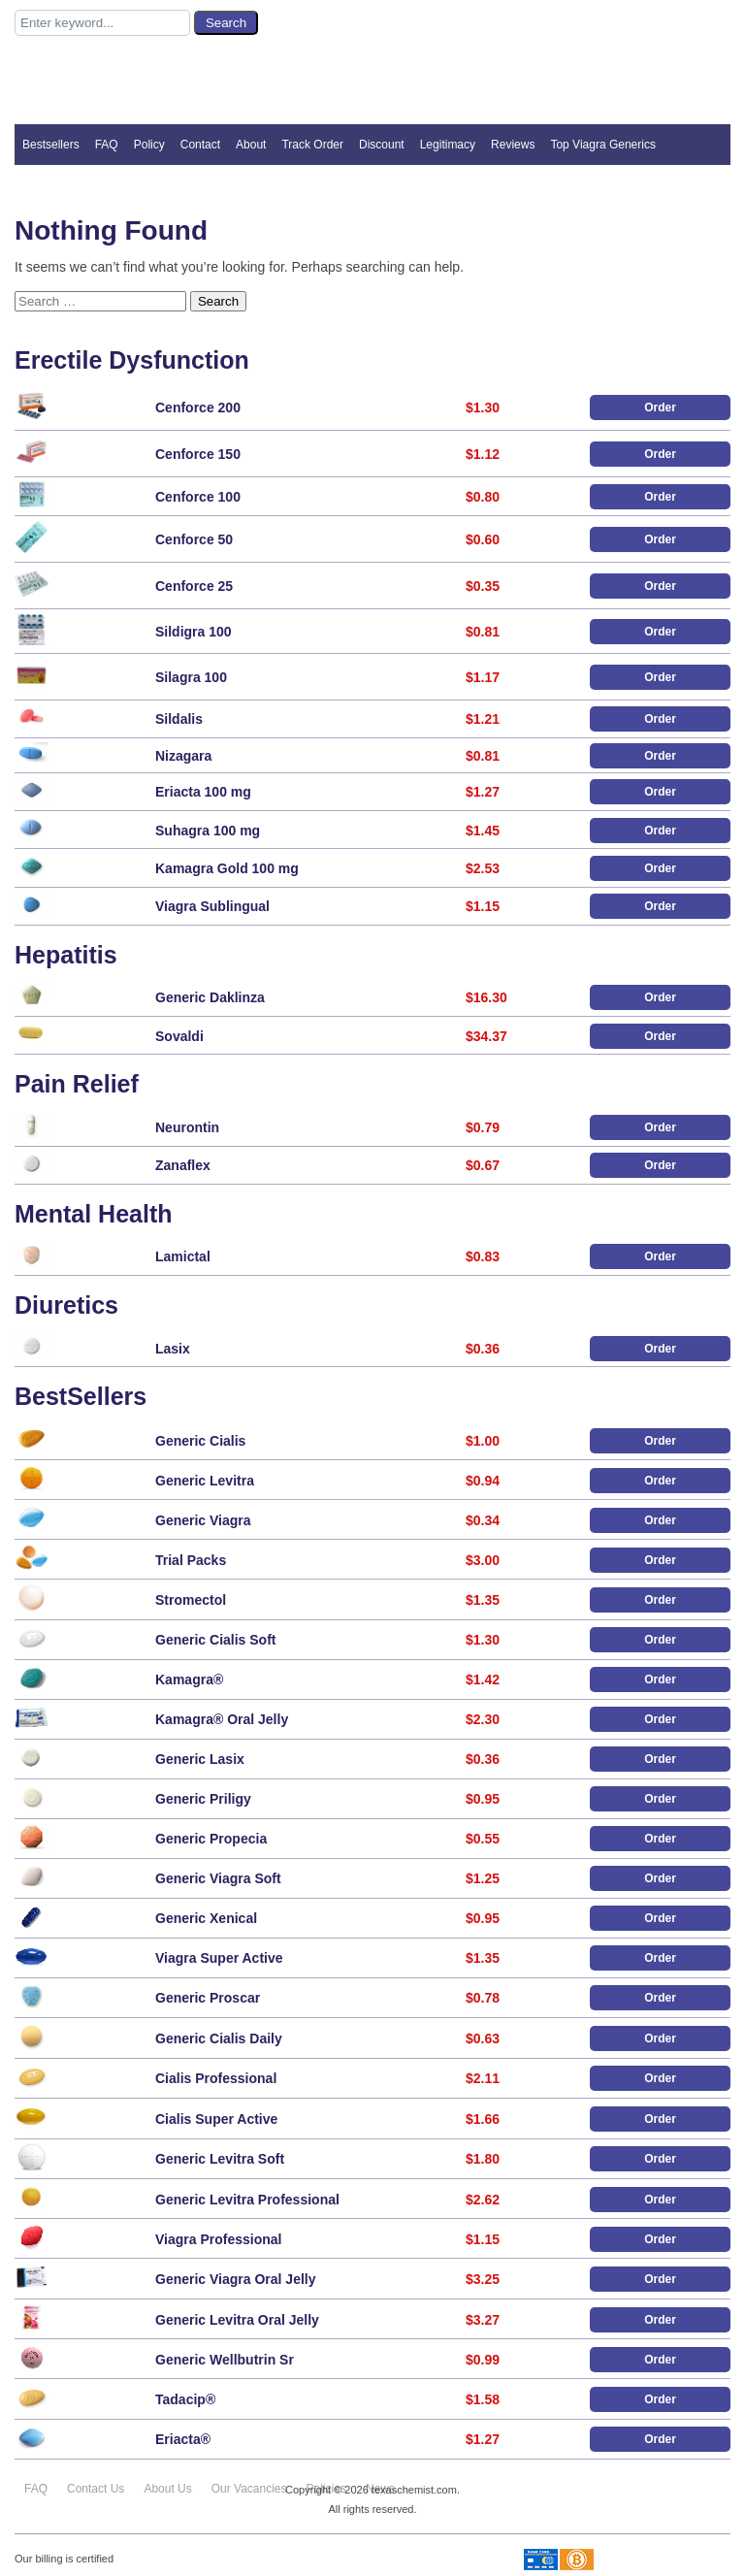  Describe the element at coordinates (219, 1958) in the screenshot. I see `Viagra Super Active` at that location.